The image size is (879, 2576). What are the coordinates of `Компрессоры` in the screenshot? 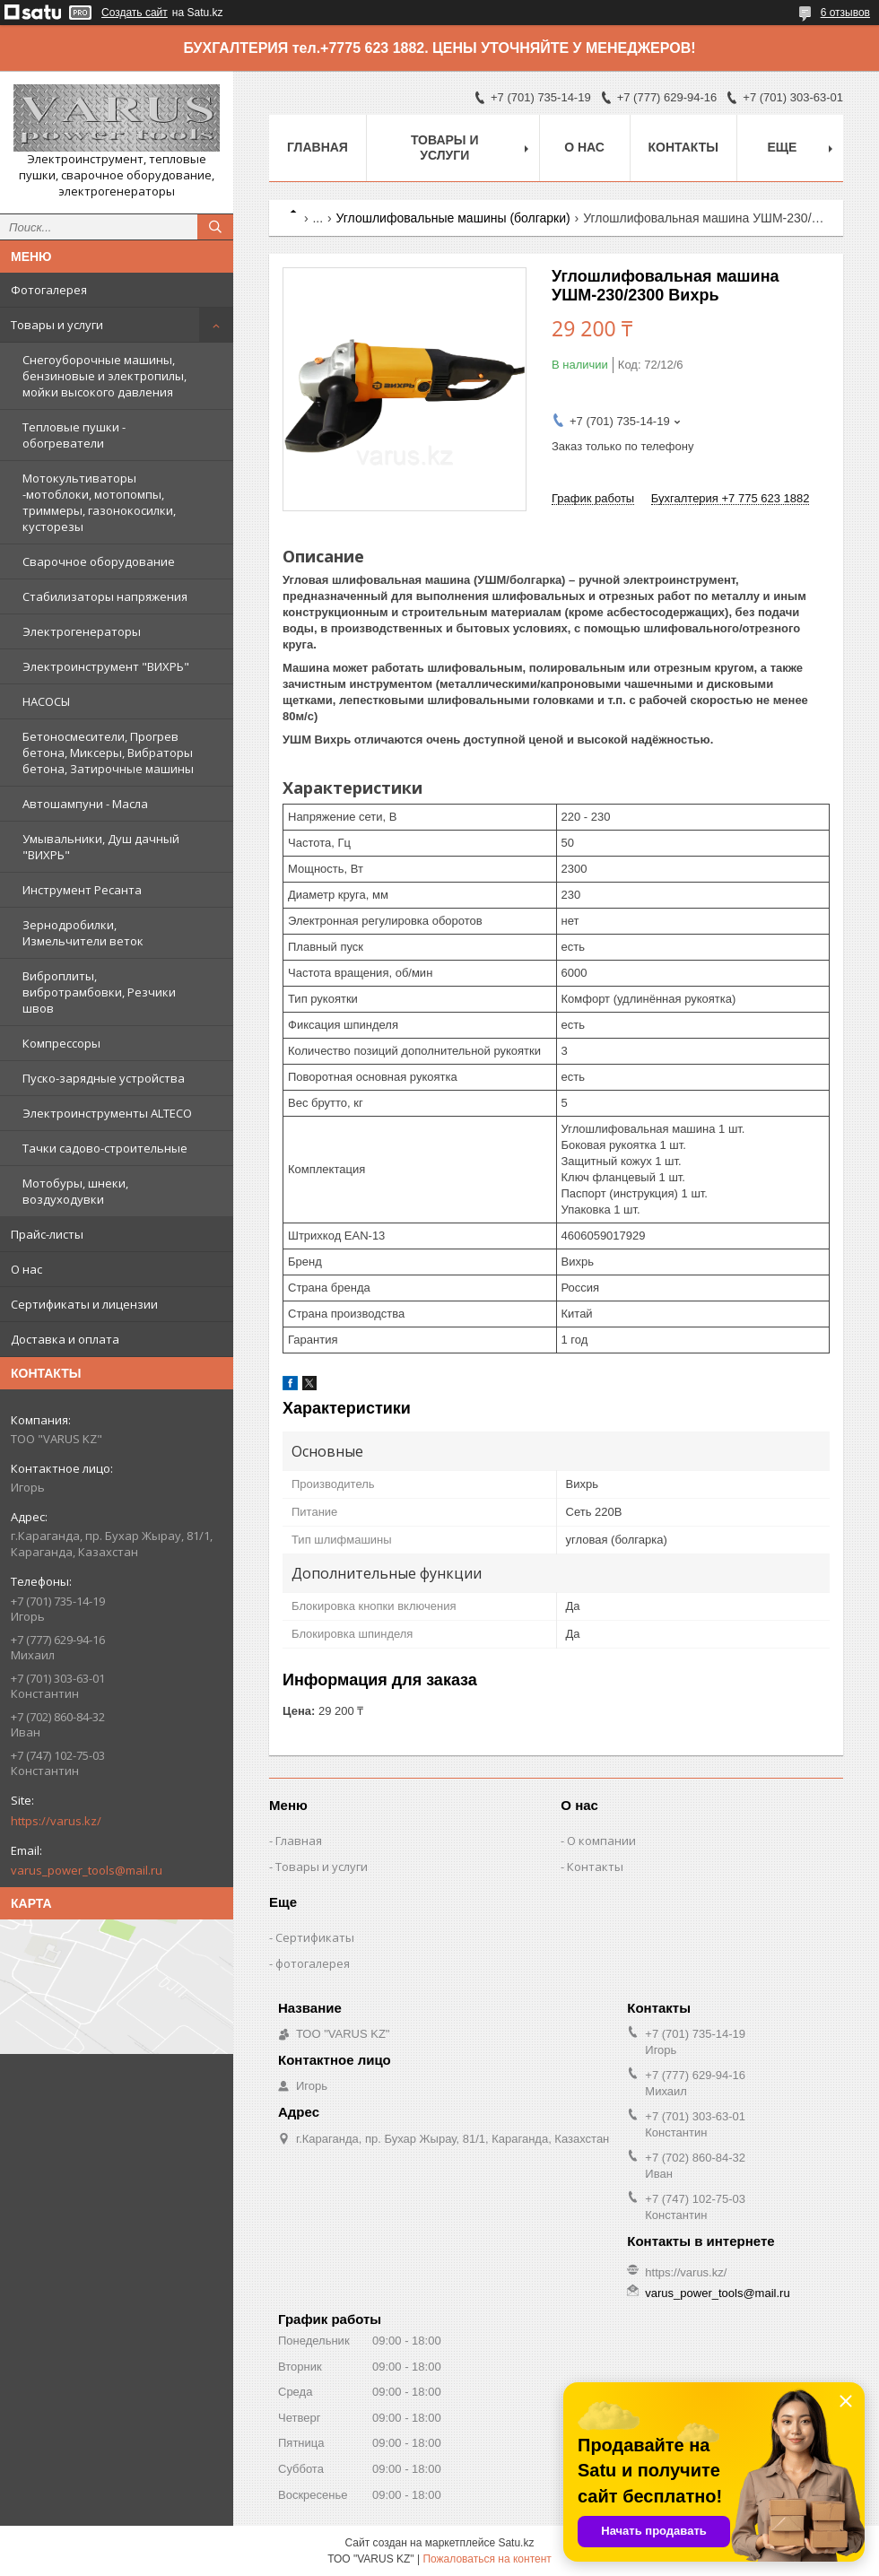 It's located at (61, 1043).